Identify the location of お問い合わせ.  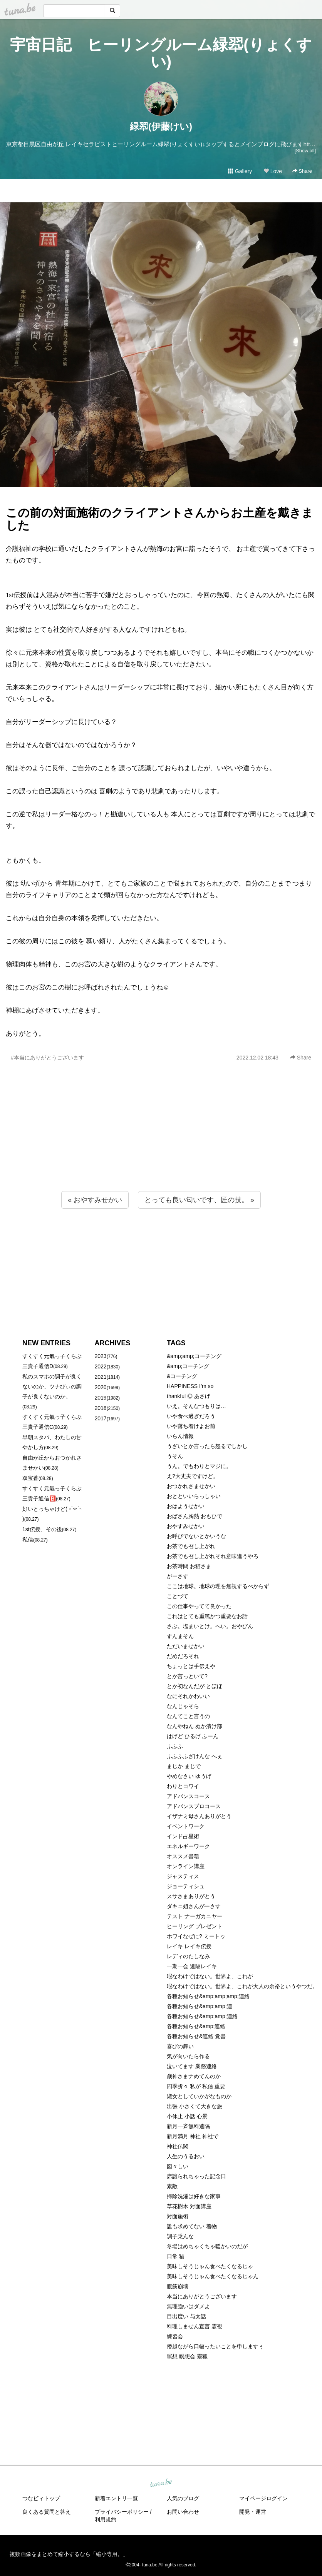
(183, 2512).